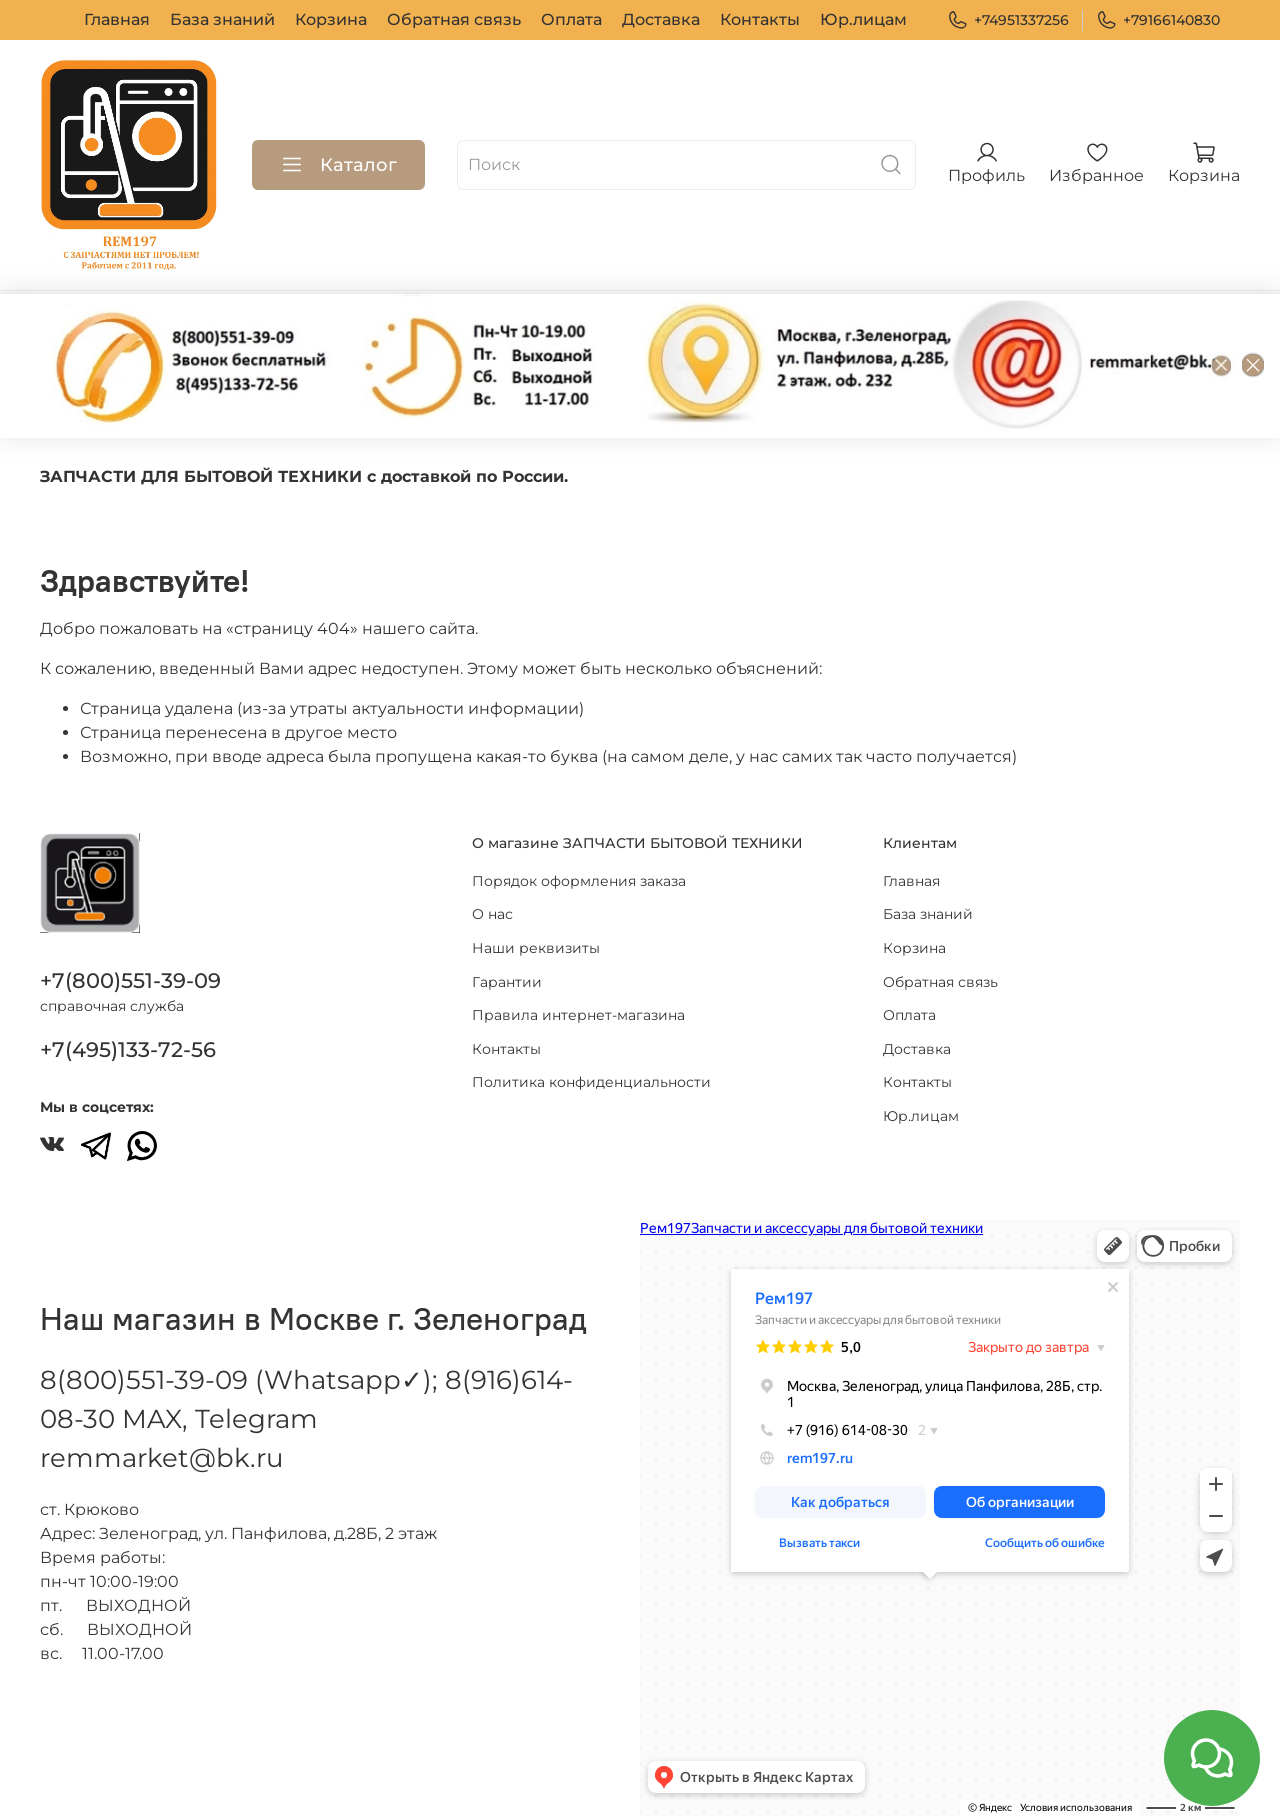  Describe the element at coordinates (128, 1049) in the screenshot. I see `+7(495)133-72-56` at that location.